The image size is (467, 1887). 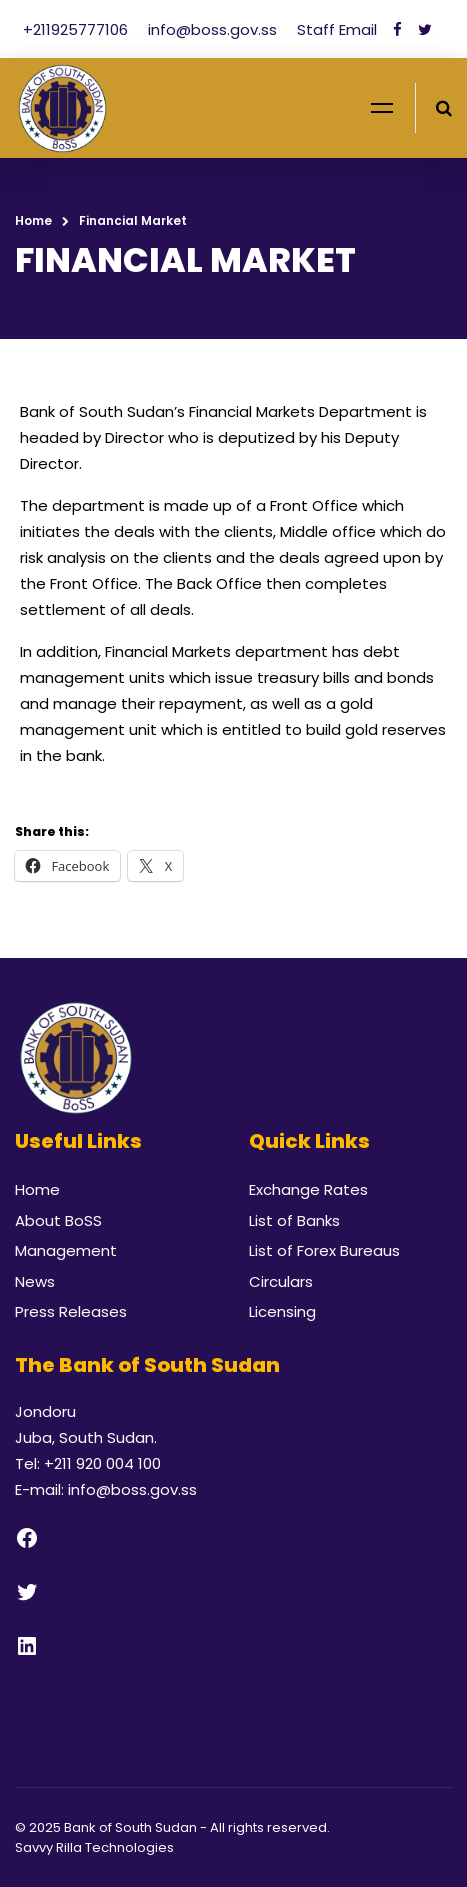 What do you see at coordinates (337, 29) in the screenshot?
I see `Staff Email` at bounding box center [337, 29].